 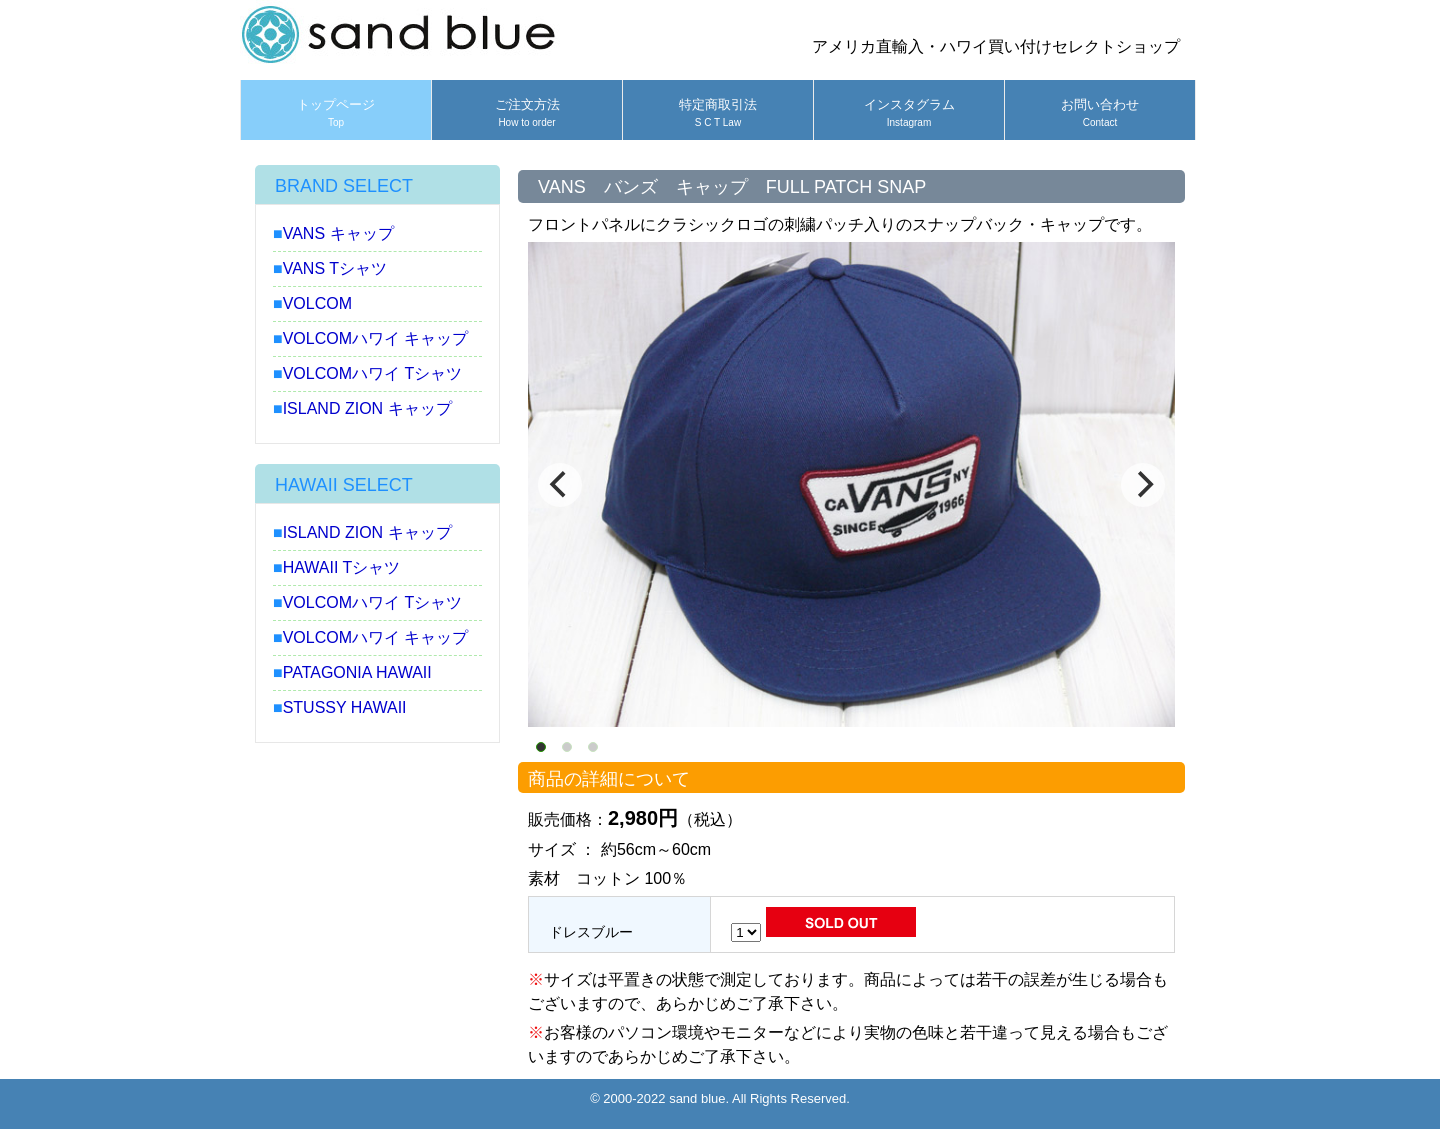 I want to click on VOLCOM, so click(x=317, y=303).